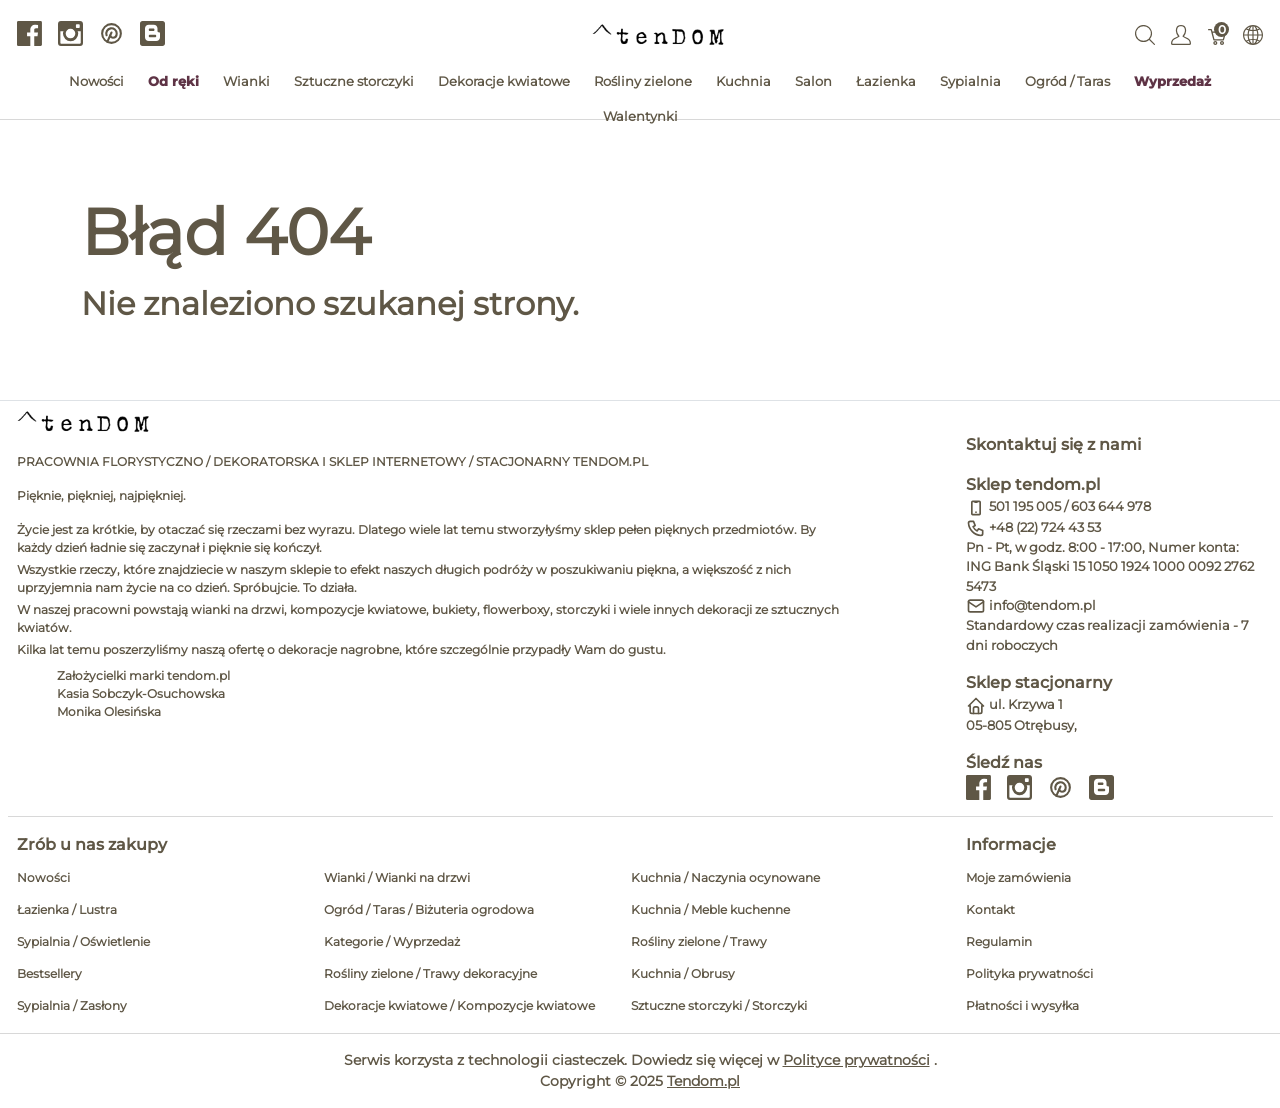  Describe the element at coordinates (743, 81) in the screenshot. I see `Kuchnia` at that location.